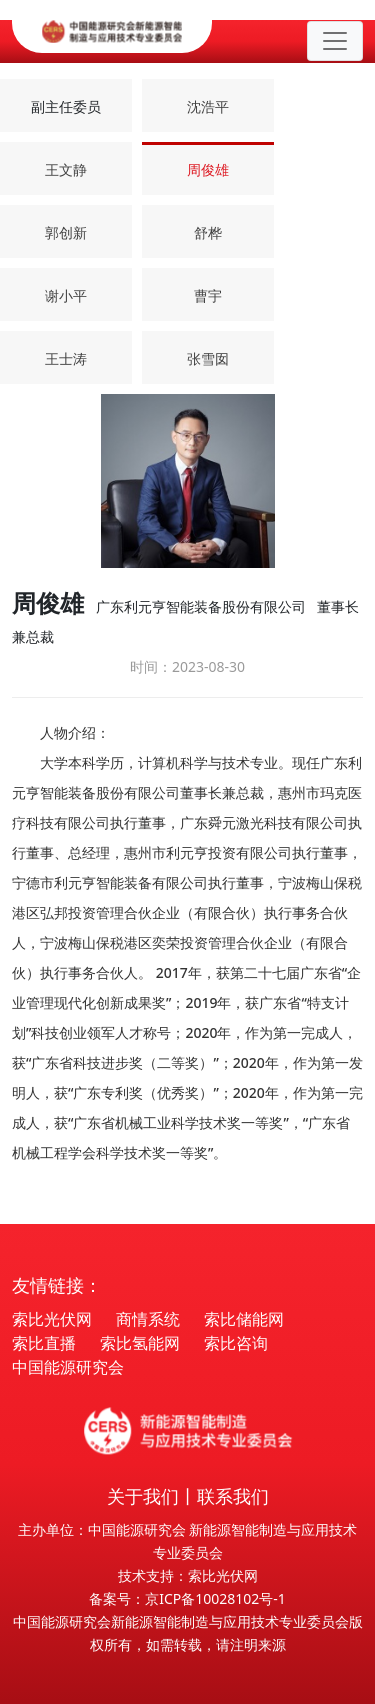 The width and height of the screenshot is (375, 1704). Describe the element at coordinates (215, 1598) in the screenshot. I see `京ICP备10028102号-1` at that location.